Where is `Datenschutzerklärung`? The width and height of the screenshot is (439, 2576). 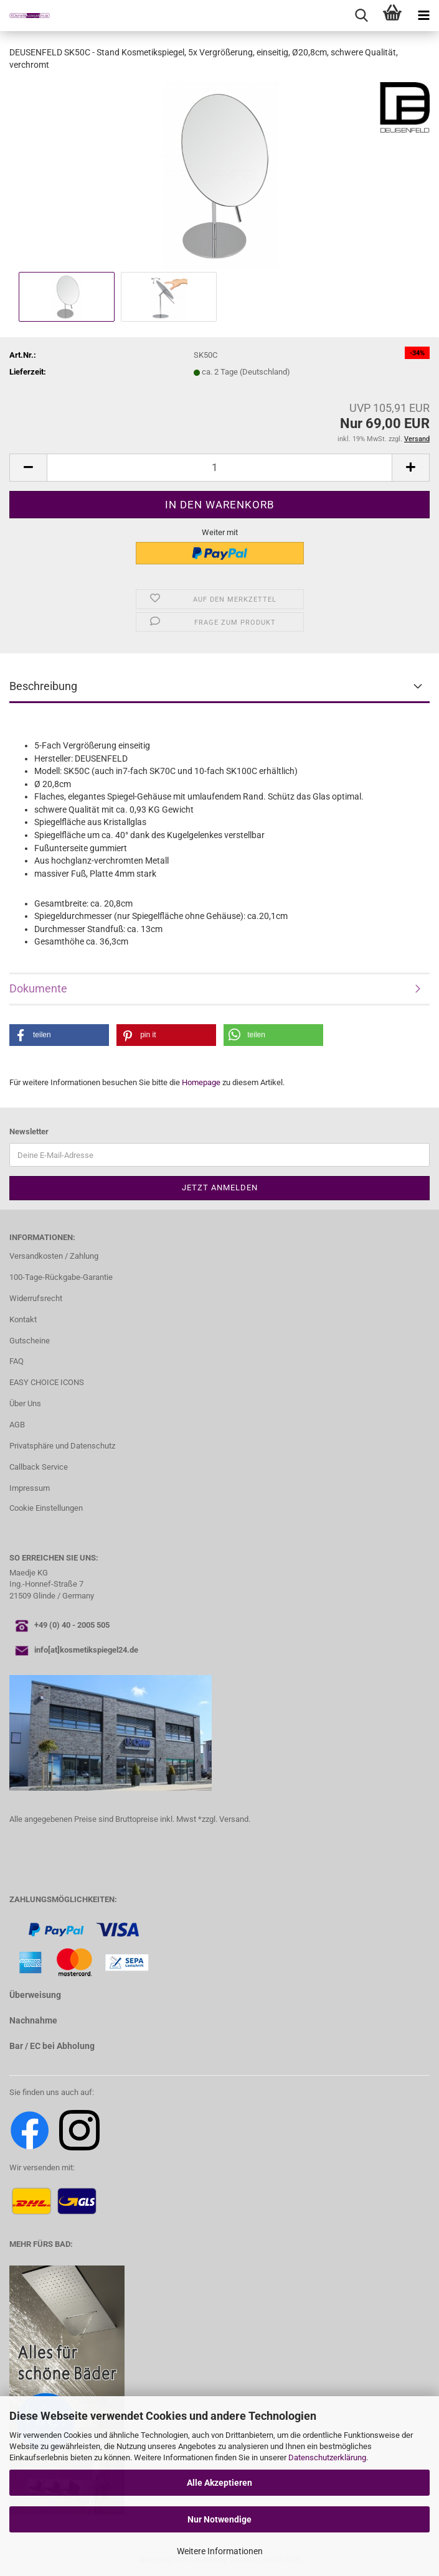
Datenschutzerklärung is located at coordinates (327, 2457).